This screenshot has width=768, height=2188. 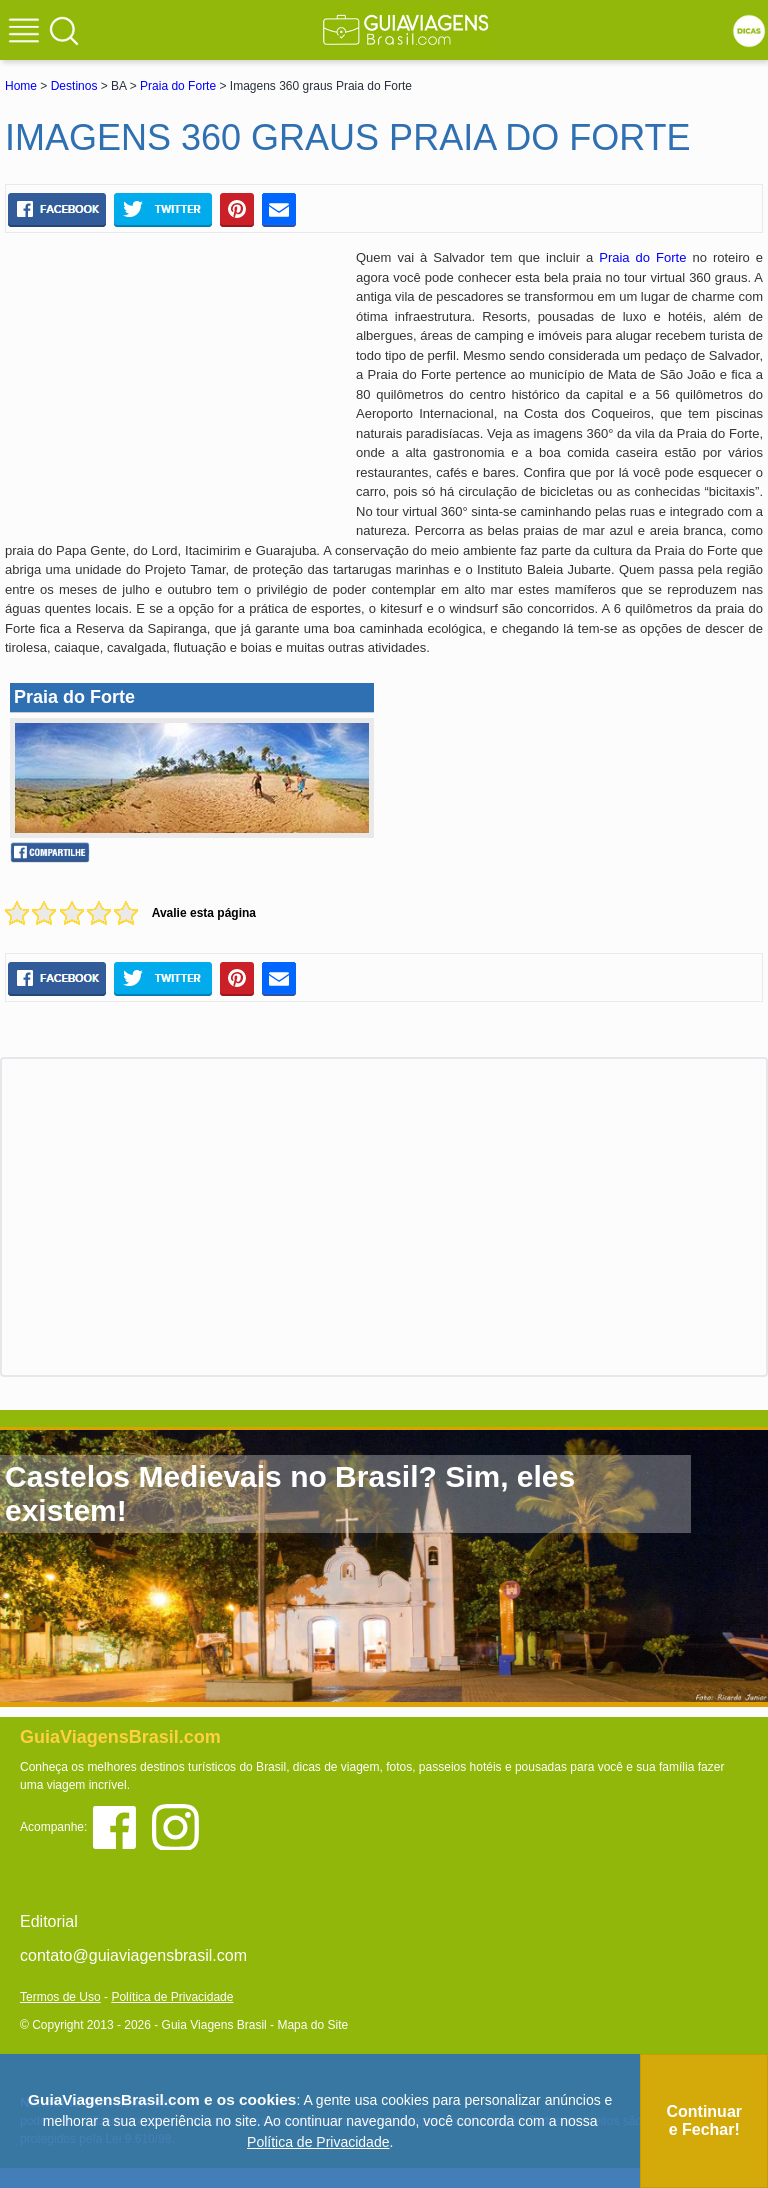 What do you see at coordinates (704, 2120) in the screenshot?
I see `Continuar e Fechar!` at bounding box center [704, 2120].